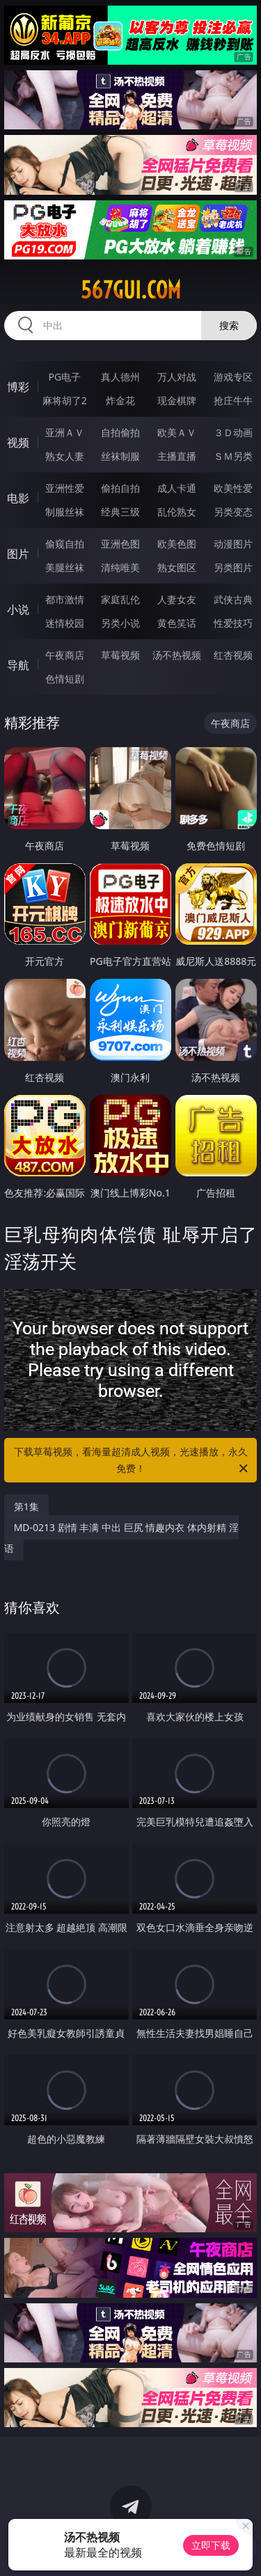  I want to click on 抢庄牛牛, so click(233, 400).